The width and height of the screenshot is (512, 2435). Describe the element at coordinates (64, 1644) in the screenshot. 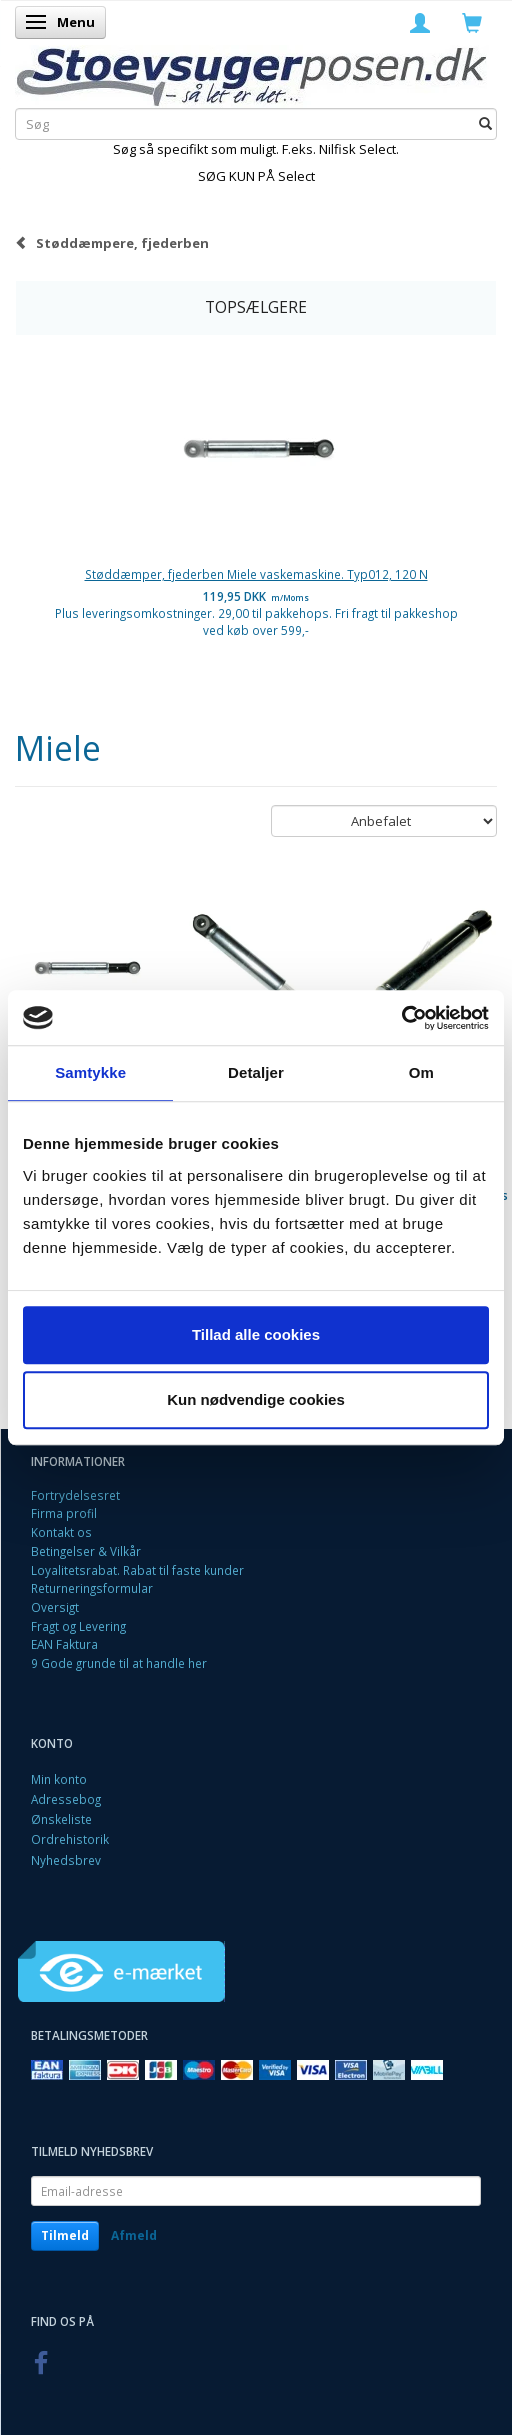

I see `EAN Faktura` at that location.